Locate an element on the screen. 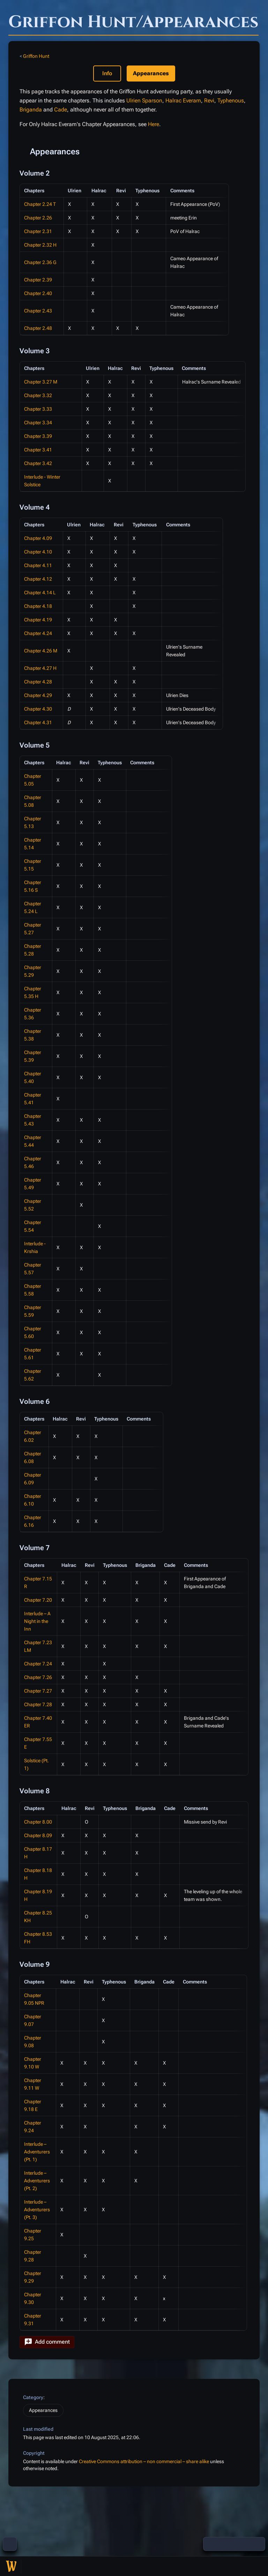  Interlude – Adventurers (Pt. 2) is located at coordinates (37, 2180).